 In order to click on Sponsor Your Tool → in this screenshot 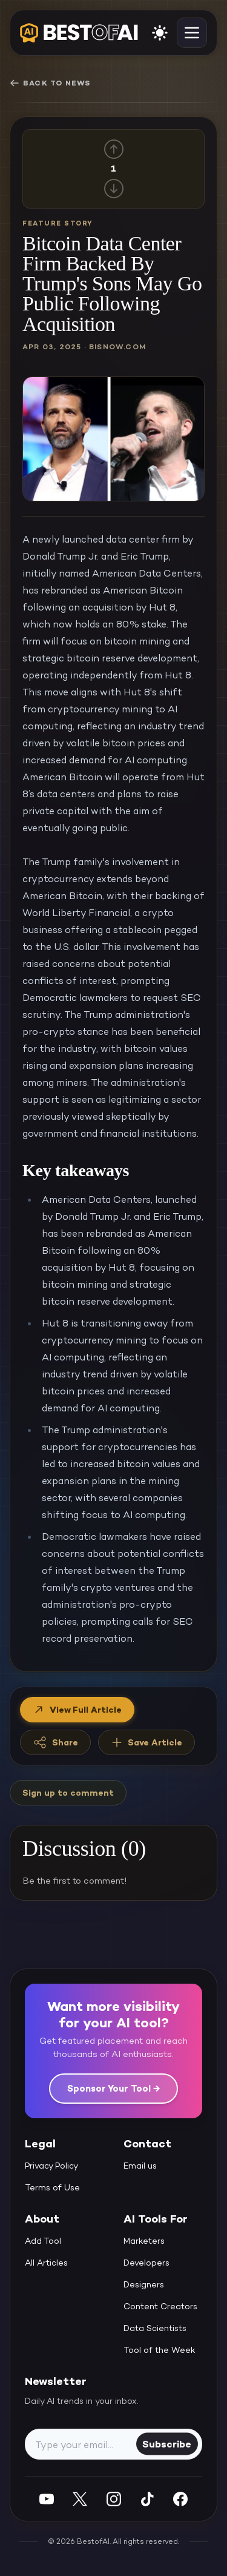, I will do `click(113, 2088)`.